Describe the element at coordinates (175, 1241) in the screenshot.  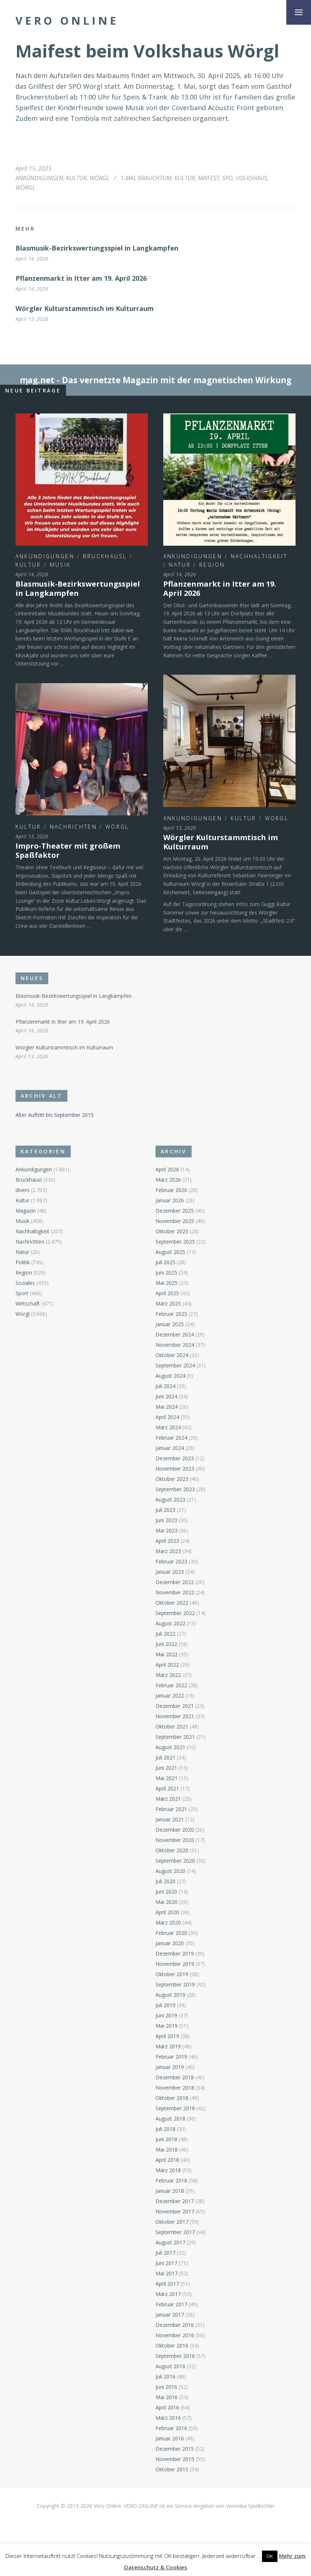
I see `September 2025` at that location.